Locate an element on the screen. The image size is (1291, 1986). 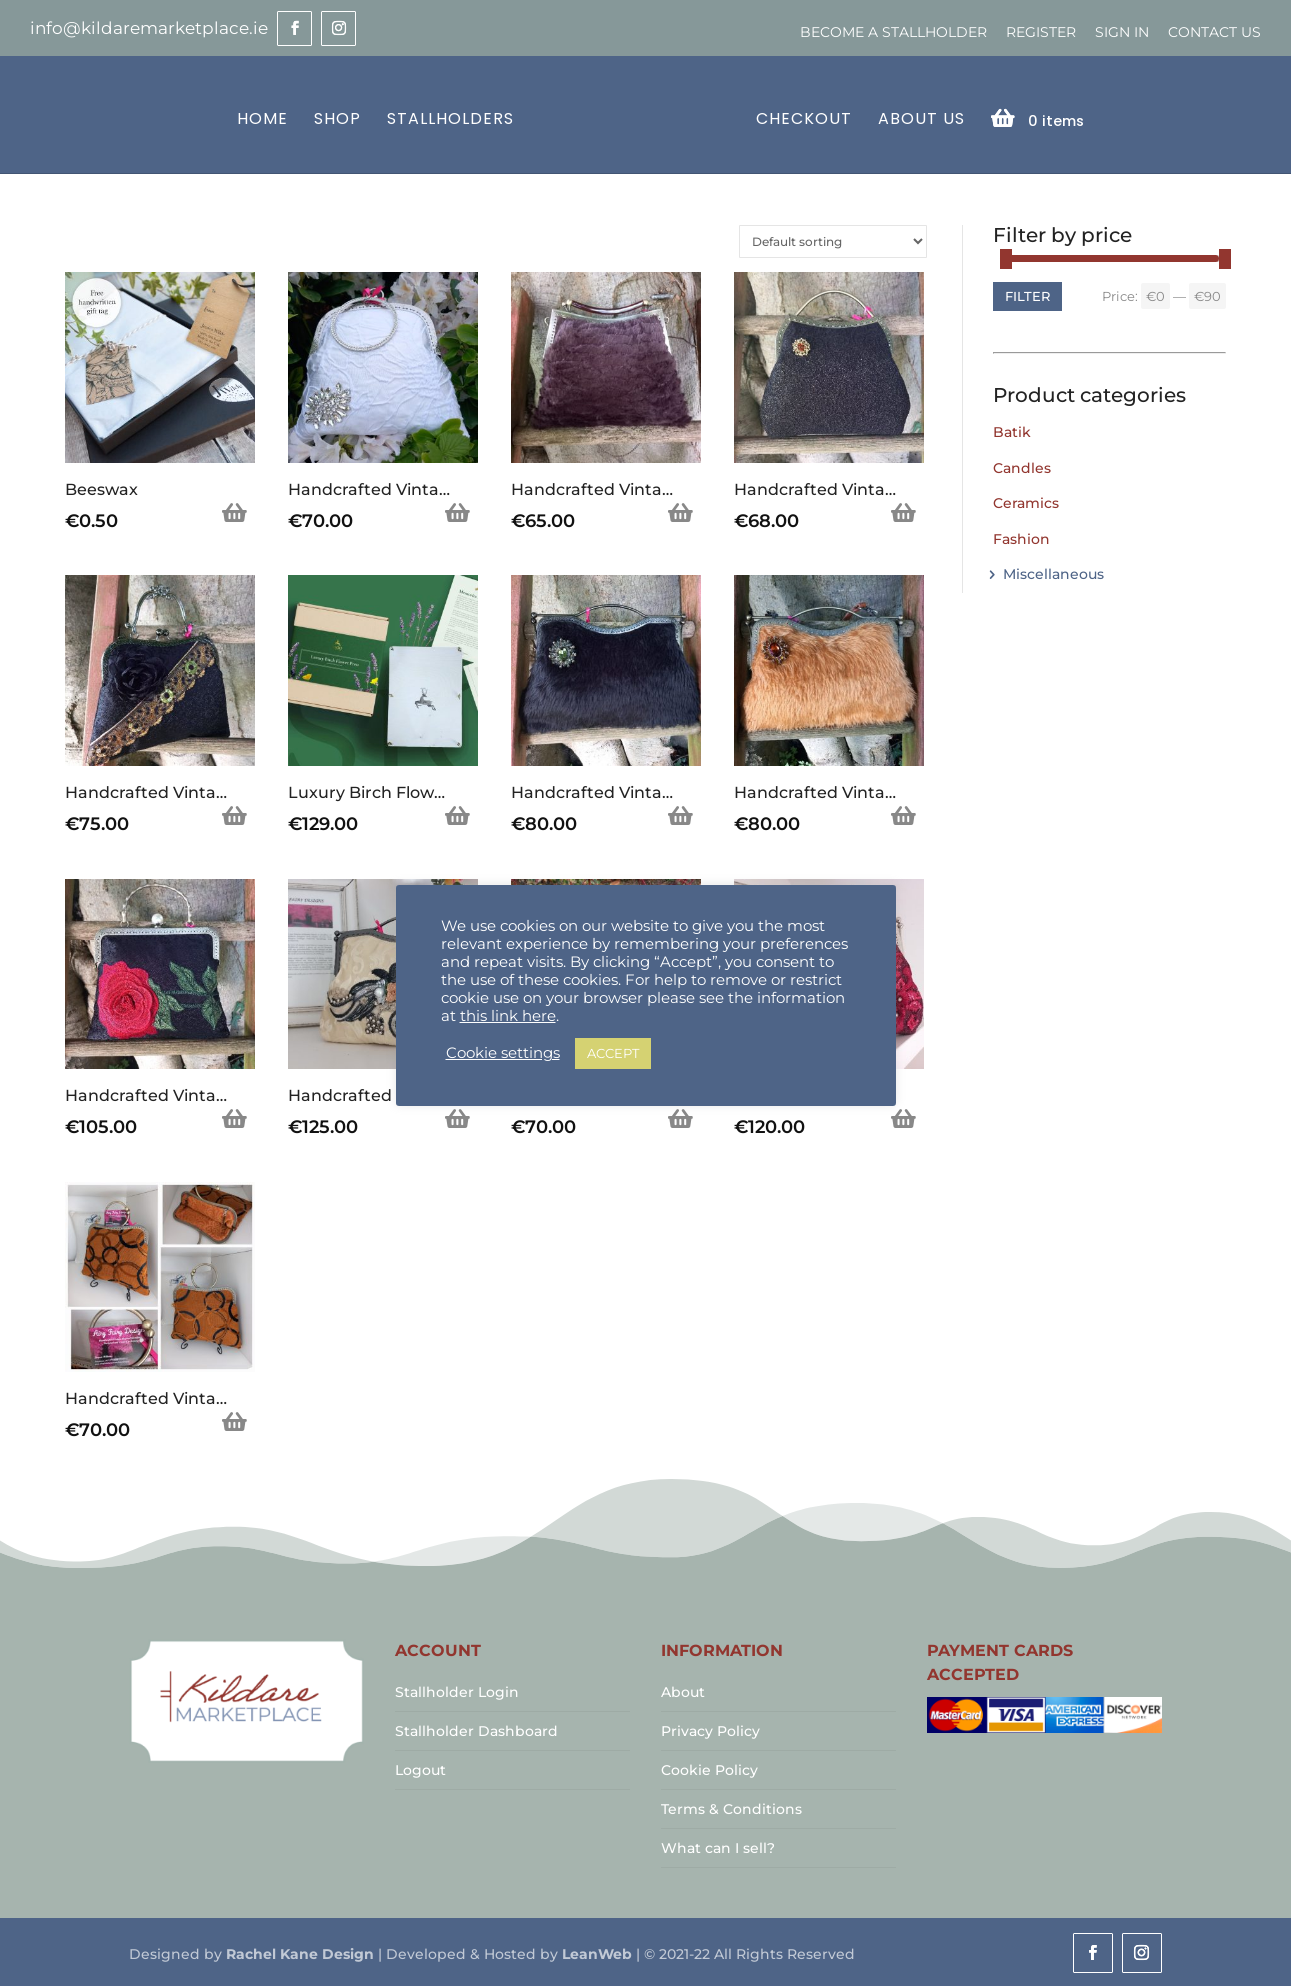
Add to basket [Add to basket: “Handcrafted Vintage Inspired Airy Fairy Handbag - Bangle - Bridal - Diamond Applique”] is located at coordinates (458, 512).